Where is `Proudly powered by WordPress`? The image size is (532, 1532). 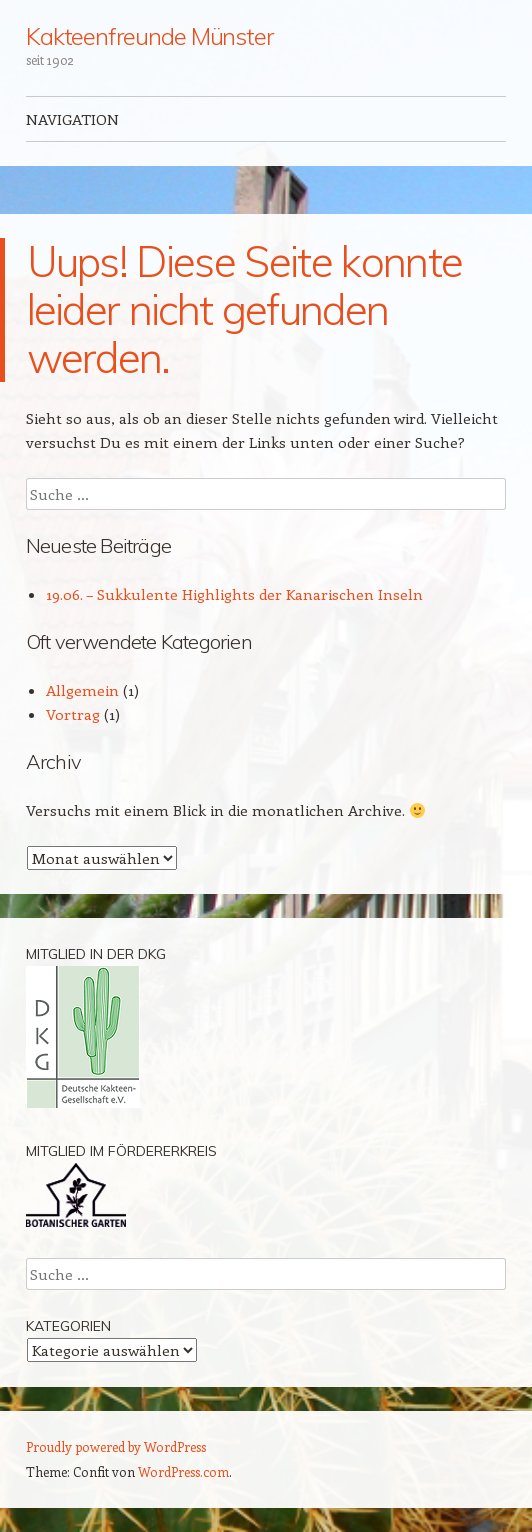
Proudly powered by WordPress is located at coordinates (116, 1446).